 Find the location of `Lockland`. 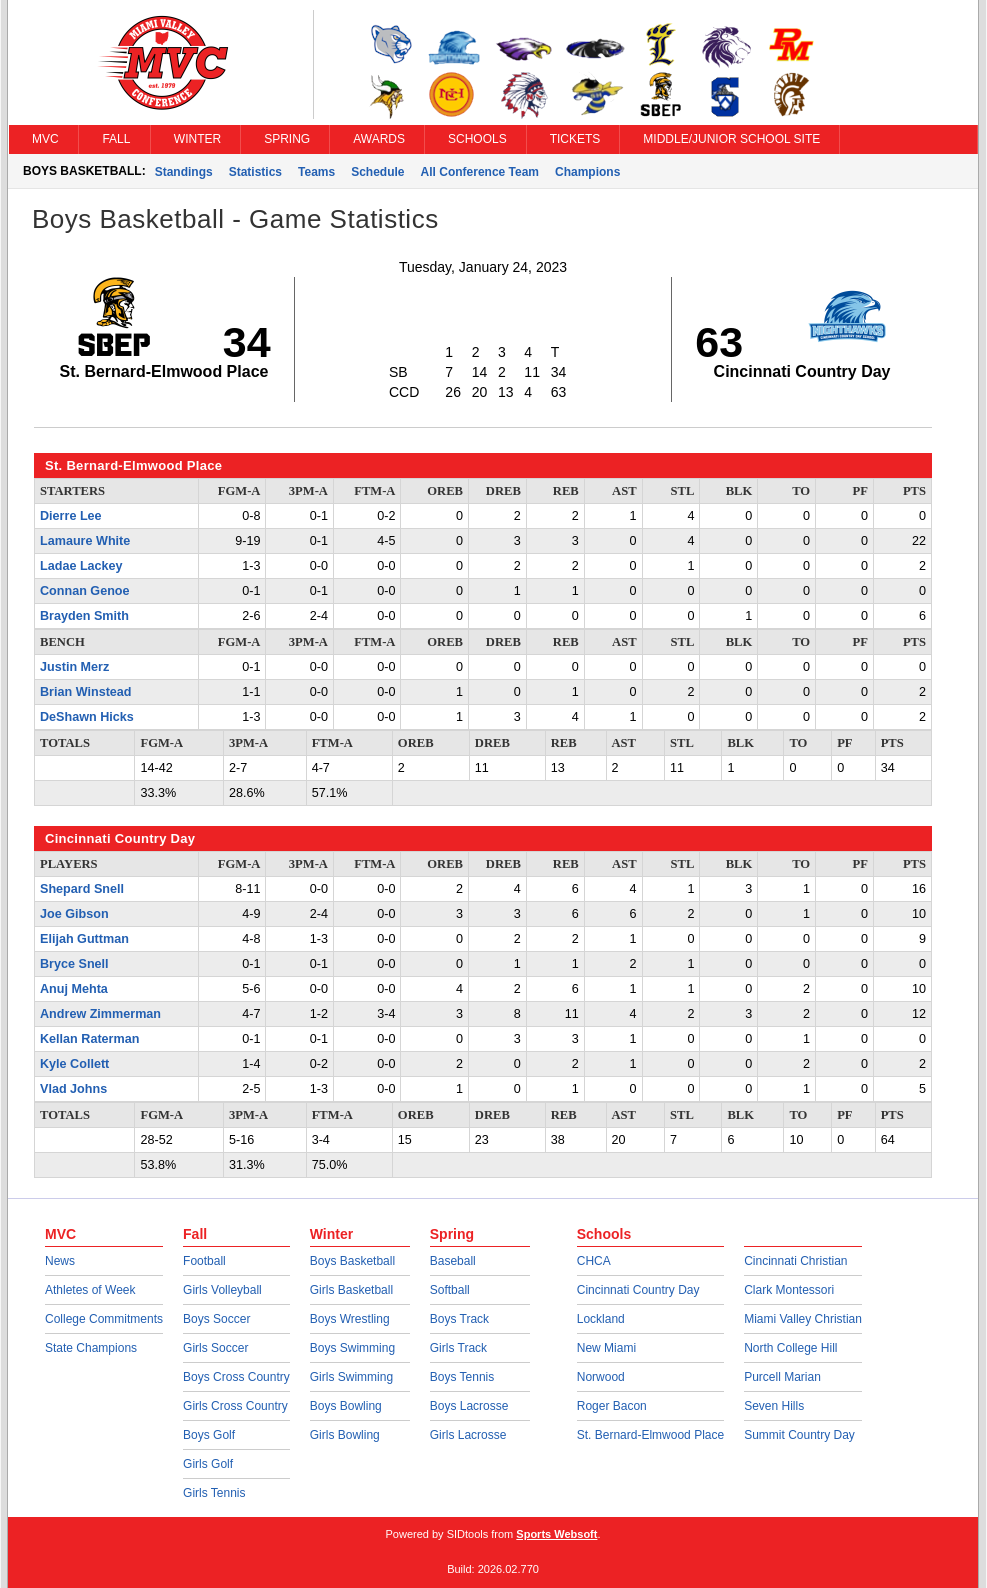

Lockland is located at coordinates (601, 1319).